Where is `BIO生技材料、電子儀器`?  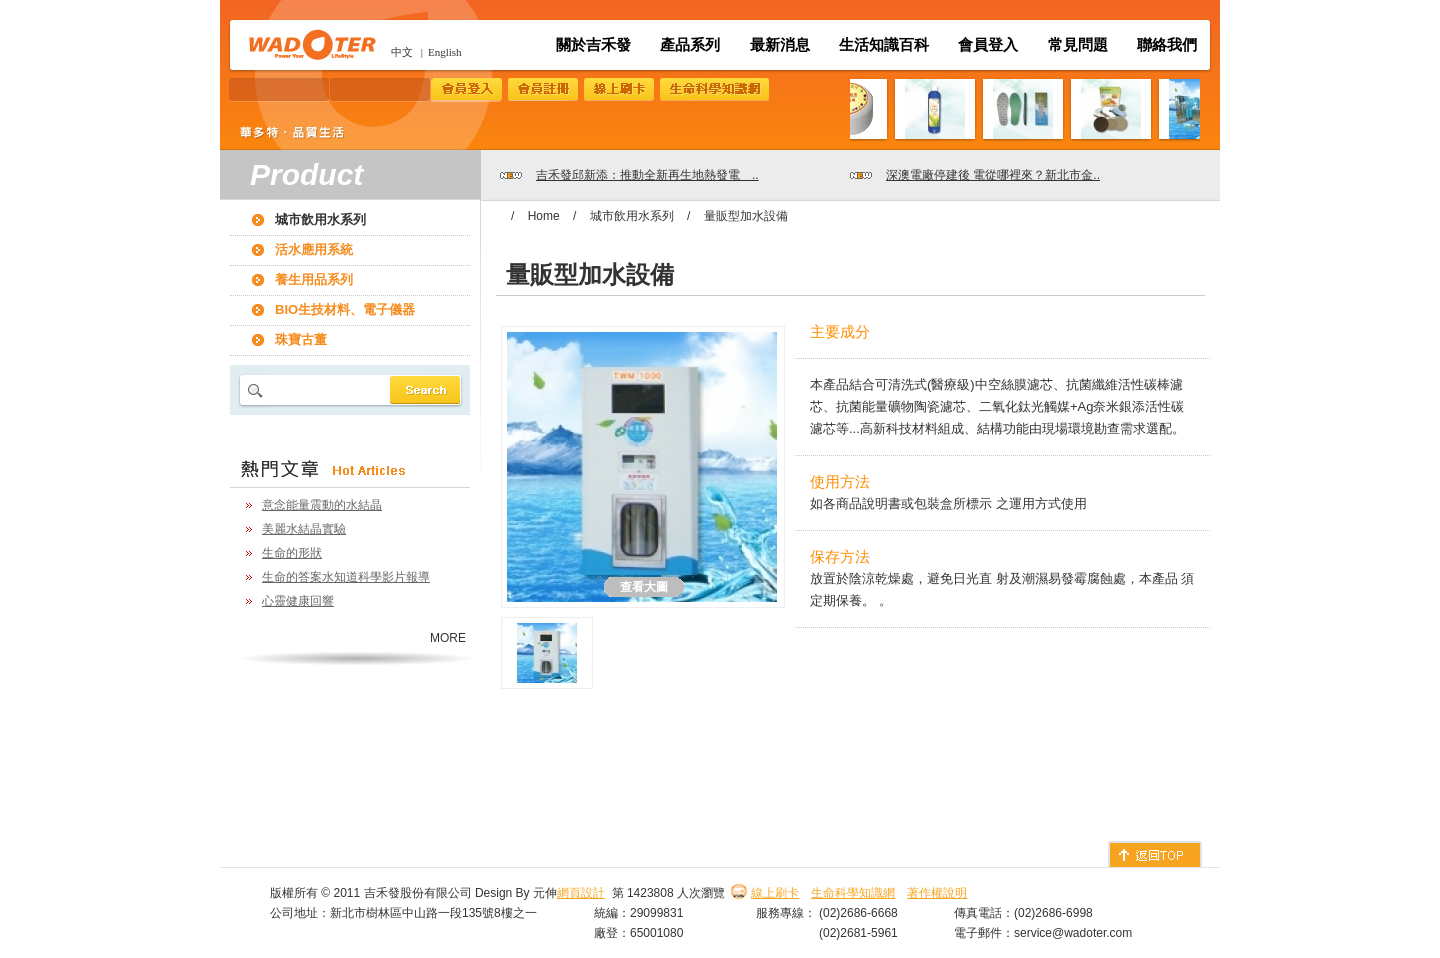
BIO生技材料、電子儀器 is located at coordinates (345, 309).